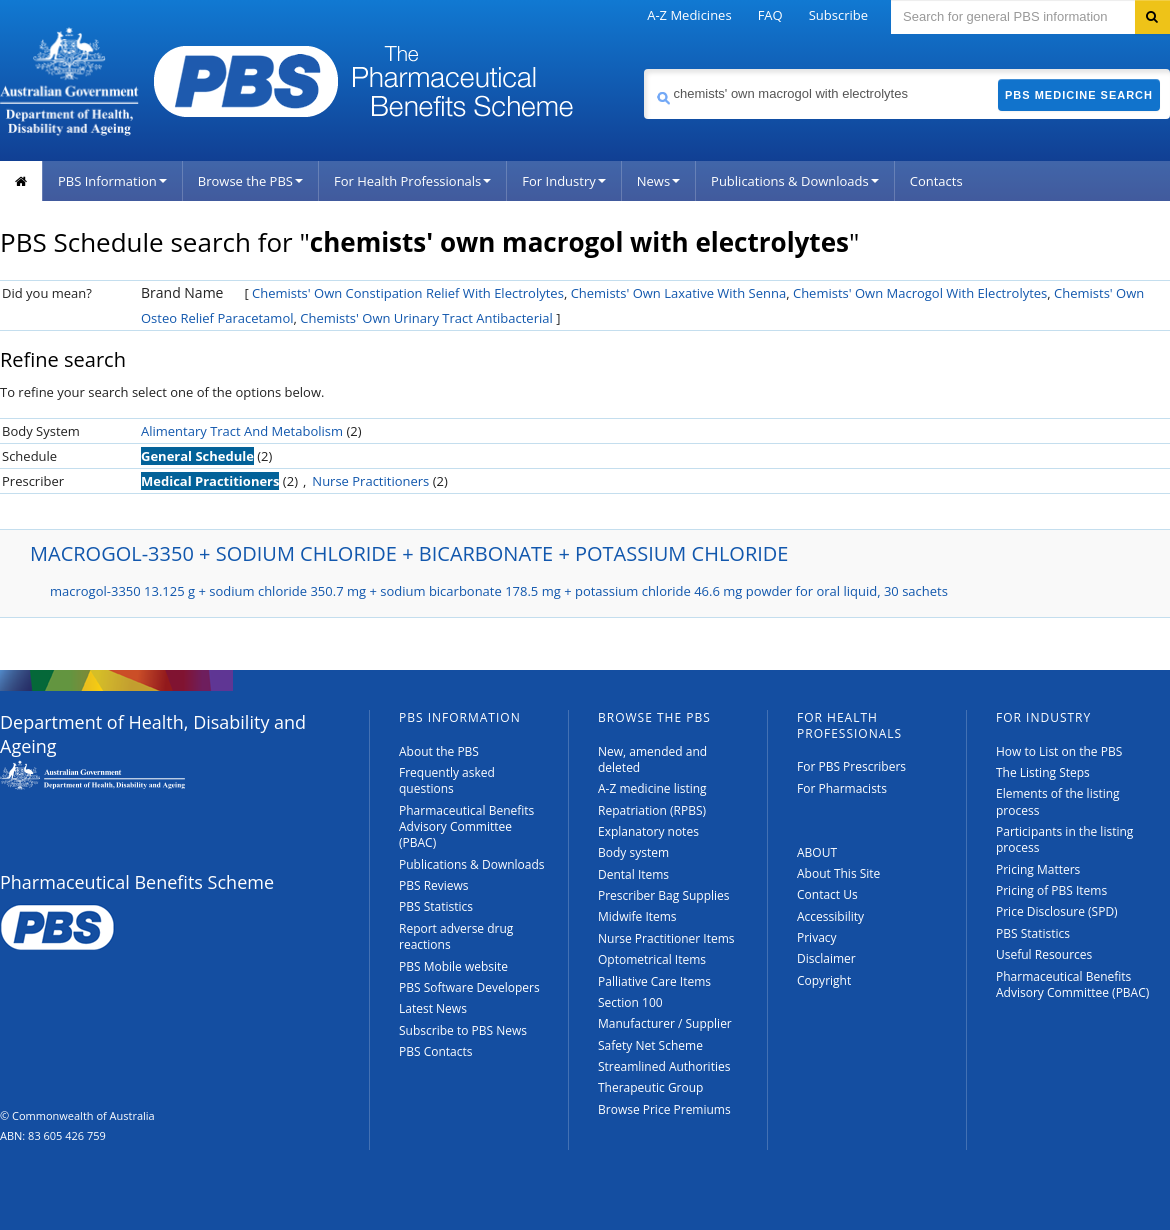 Image resolution: width=1170 pixels, height=1230 pixels. What do you see at coordinates (637, 916) in the screenshot?
I see `Midwife Items` at bounding box center [637, 916].